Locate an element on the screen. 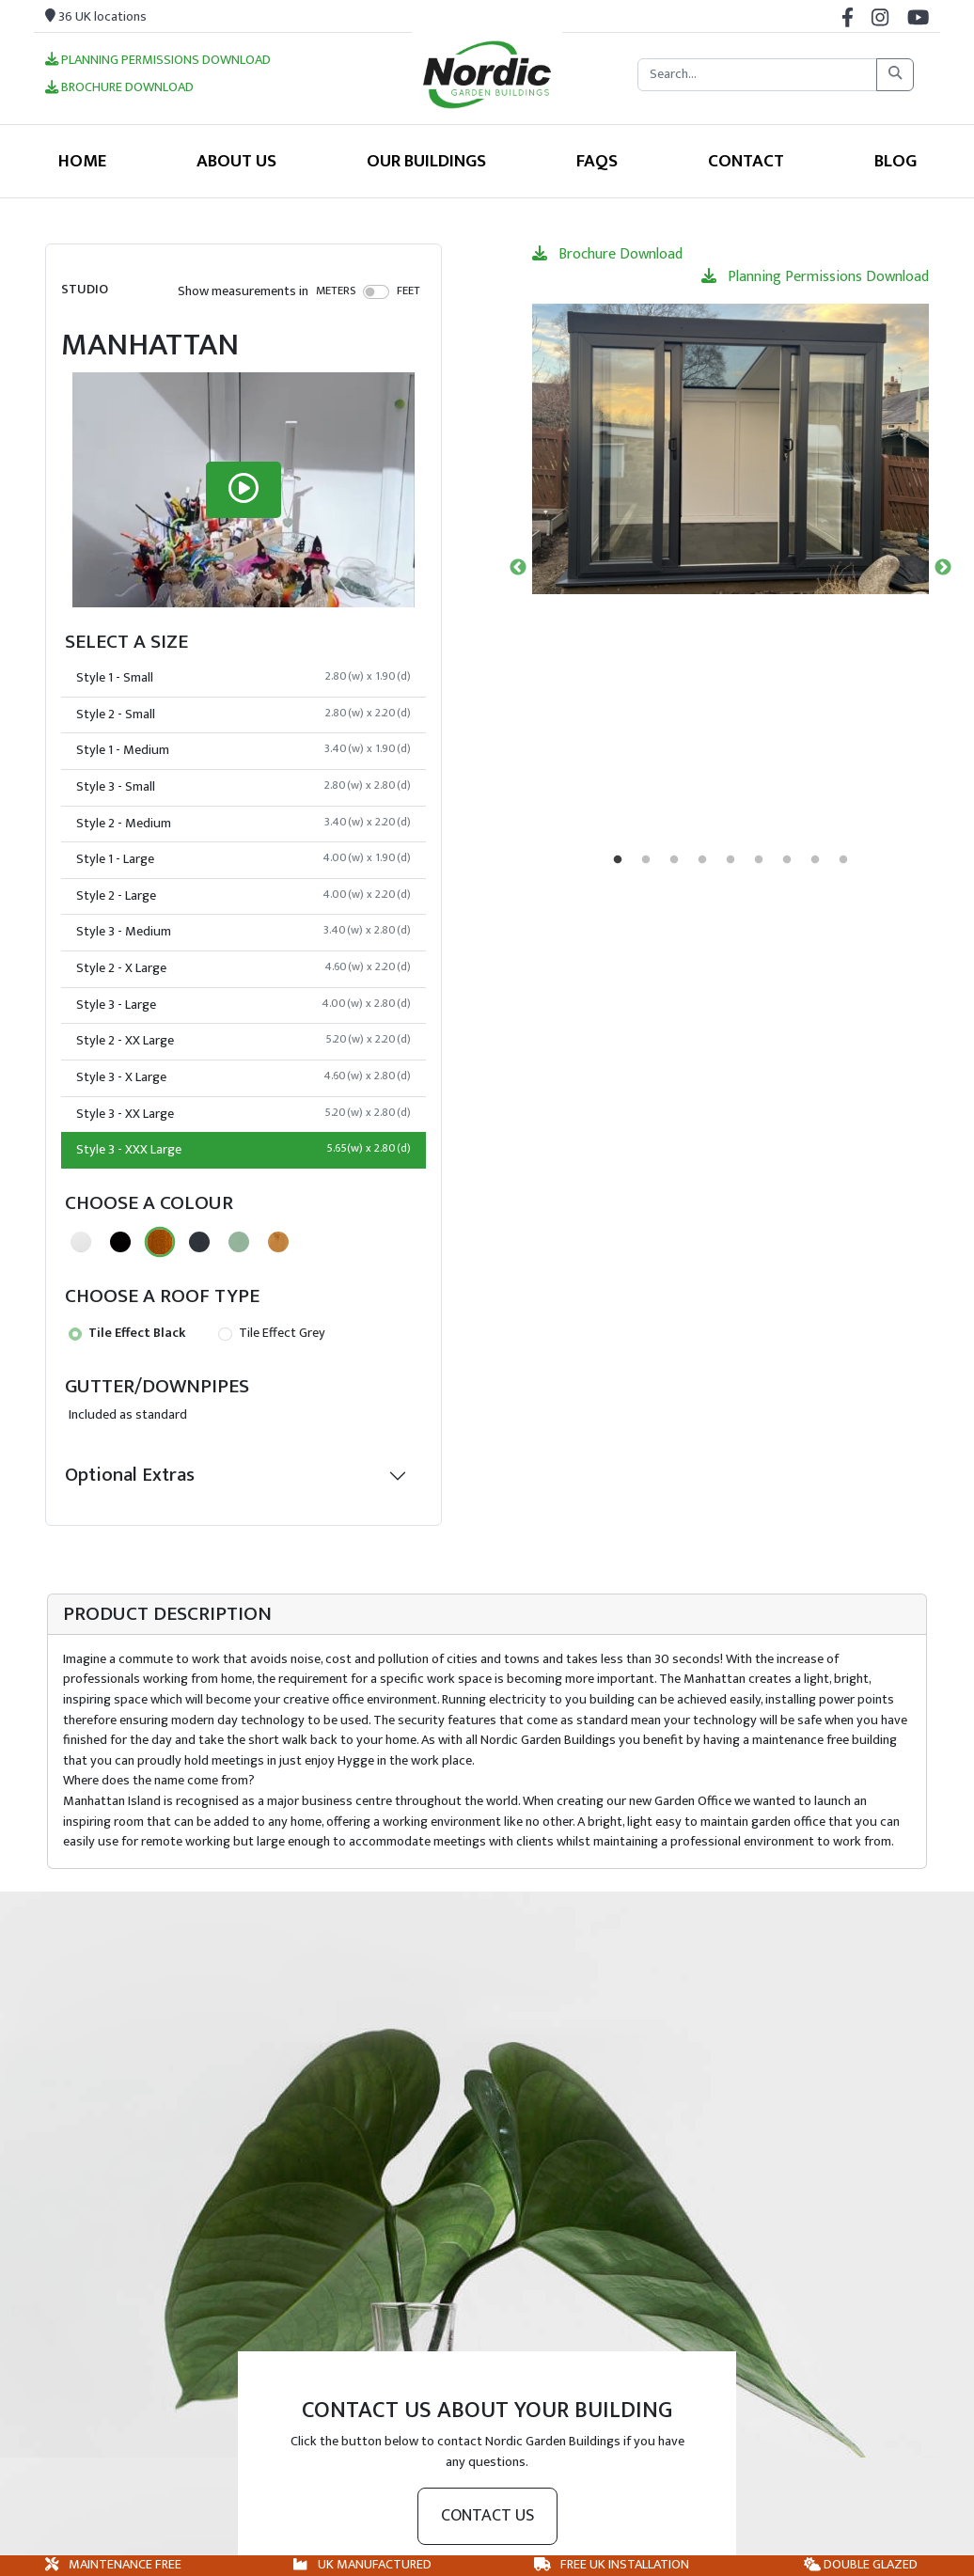  Style 3 - XX Large is located at coordinates (243, 1114).